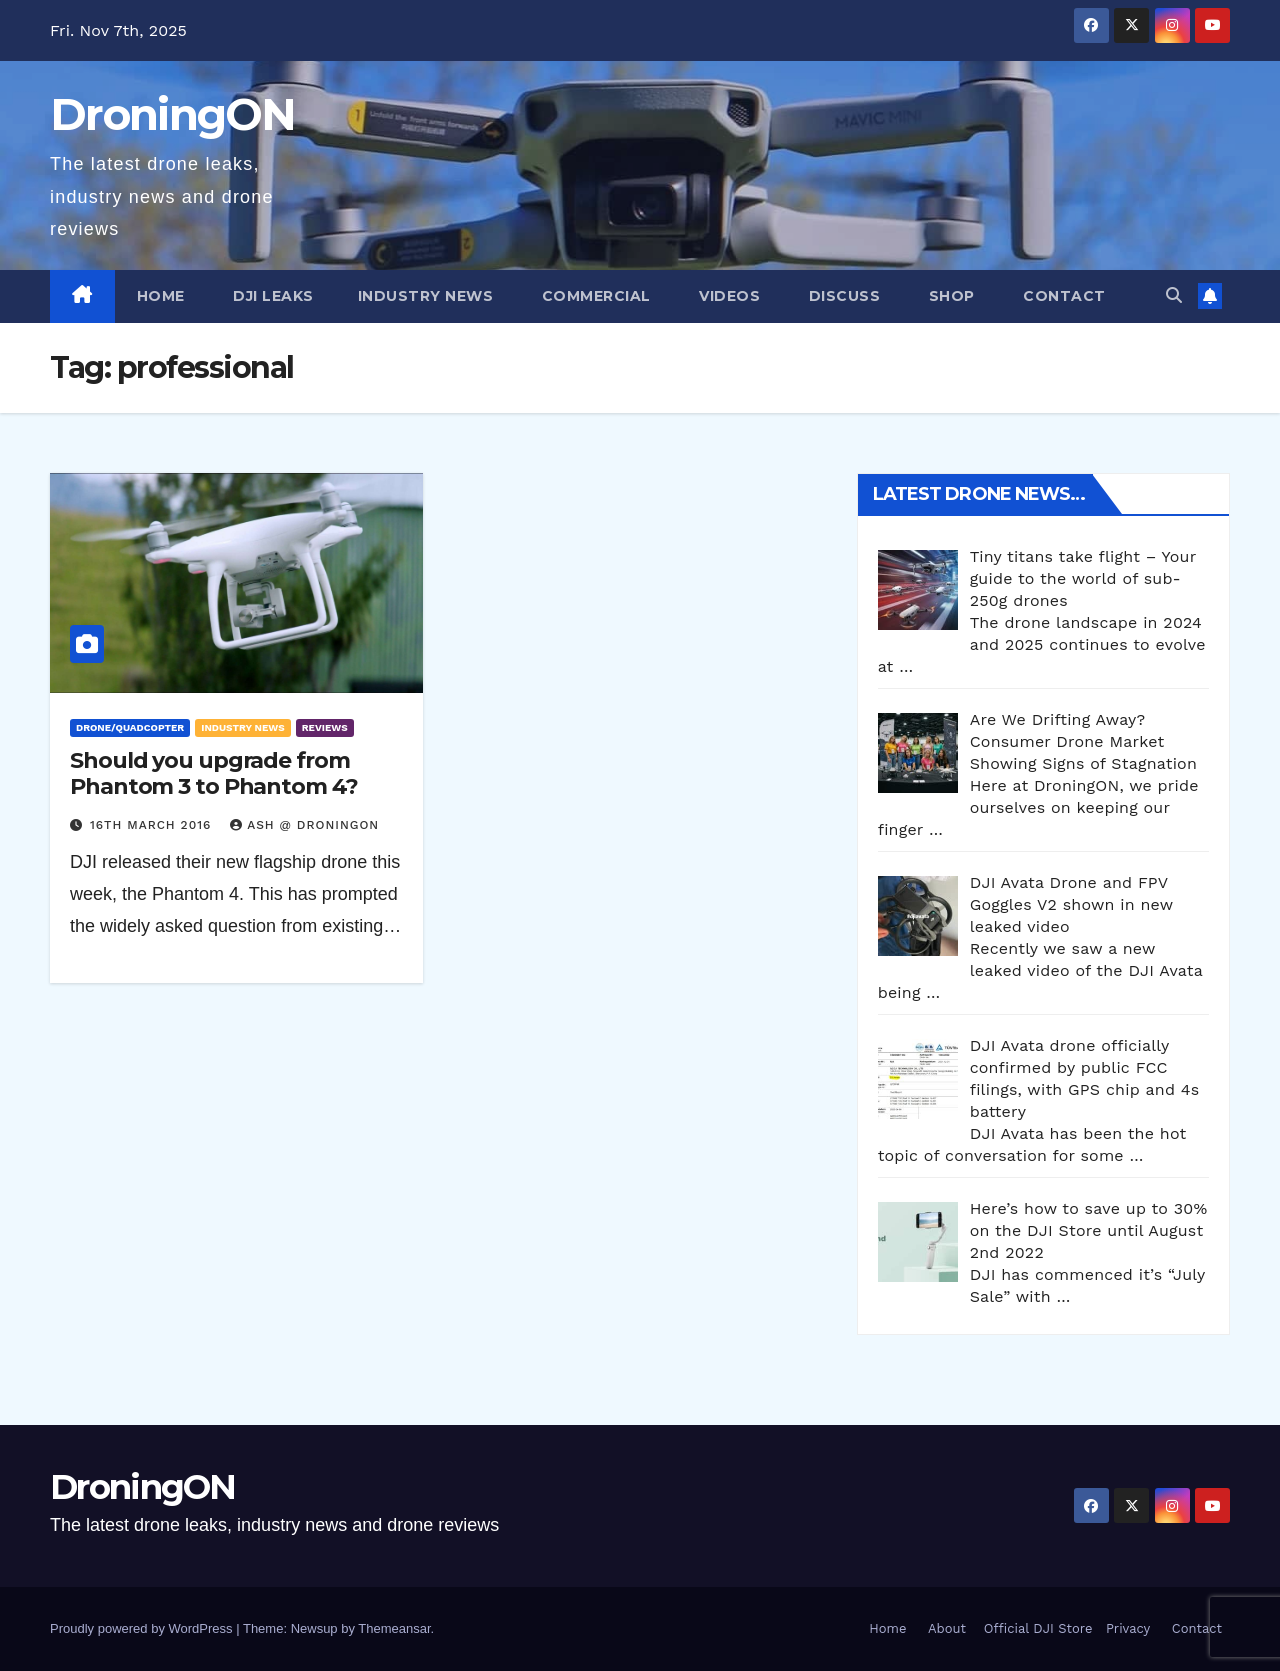 The width and height of the screenshot is (1280, 1671). What do you see at coordinates (594, 296) in the screenshot?
I see `Commercial` at bounding box center [594, 296].